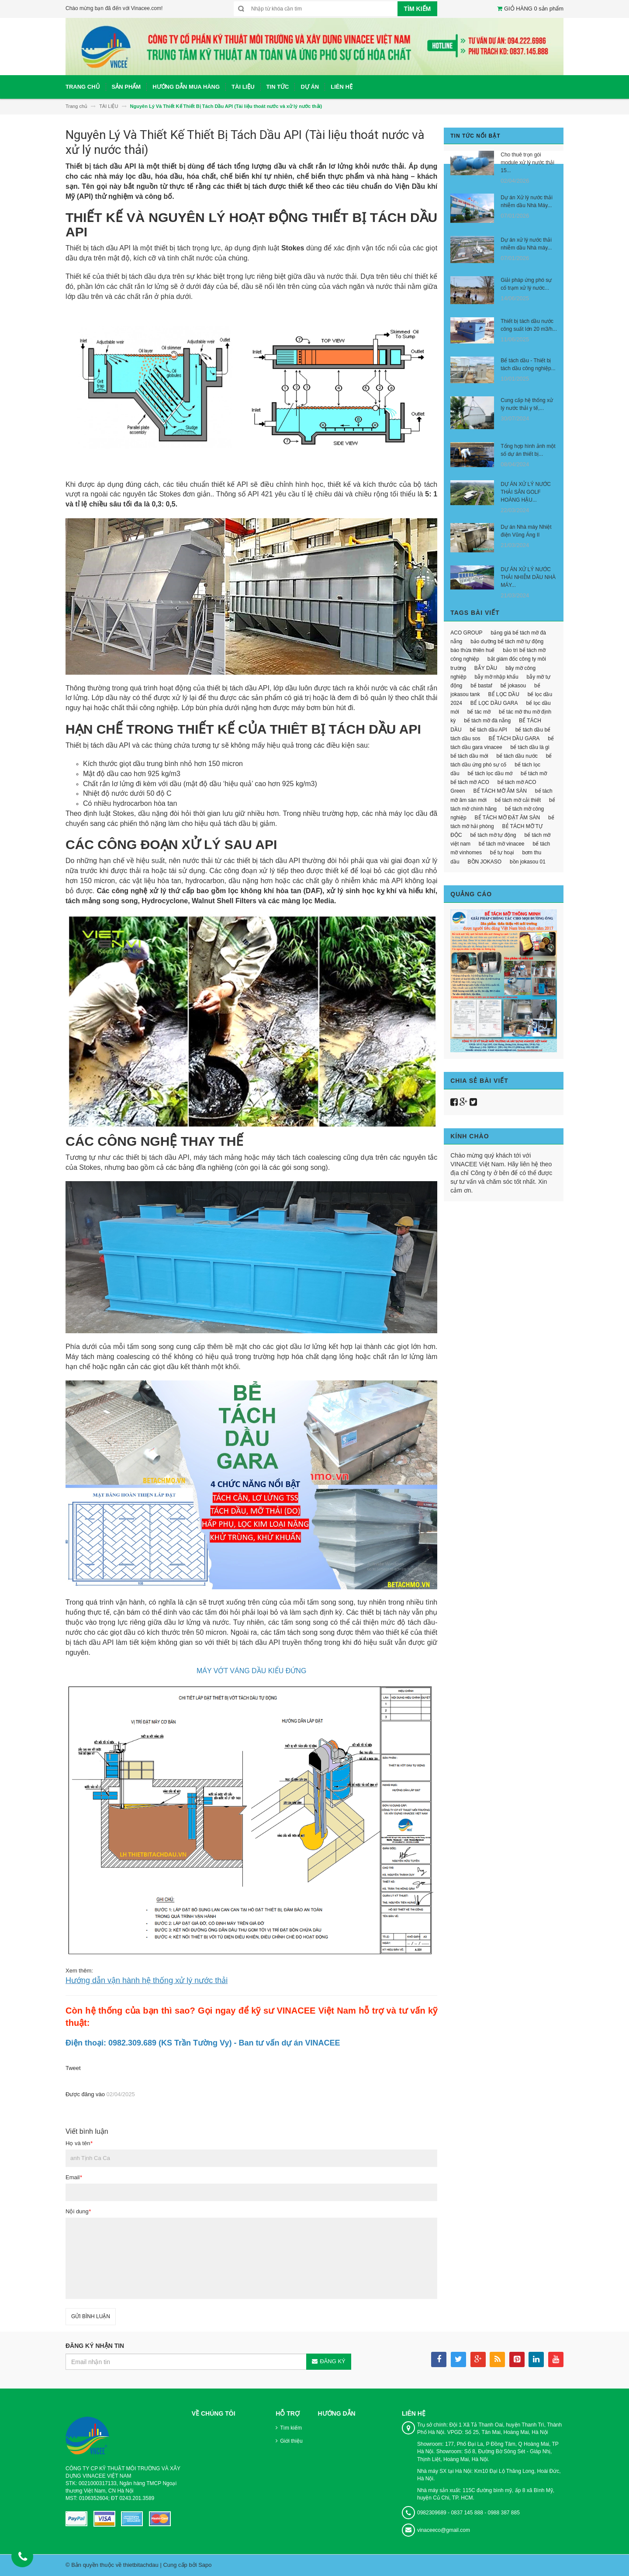 The image size is (629, 2576). Describe the element at coordinates (485, 862) in the screenshot. I see `BỒN JOKASO` at that location.